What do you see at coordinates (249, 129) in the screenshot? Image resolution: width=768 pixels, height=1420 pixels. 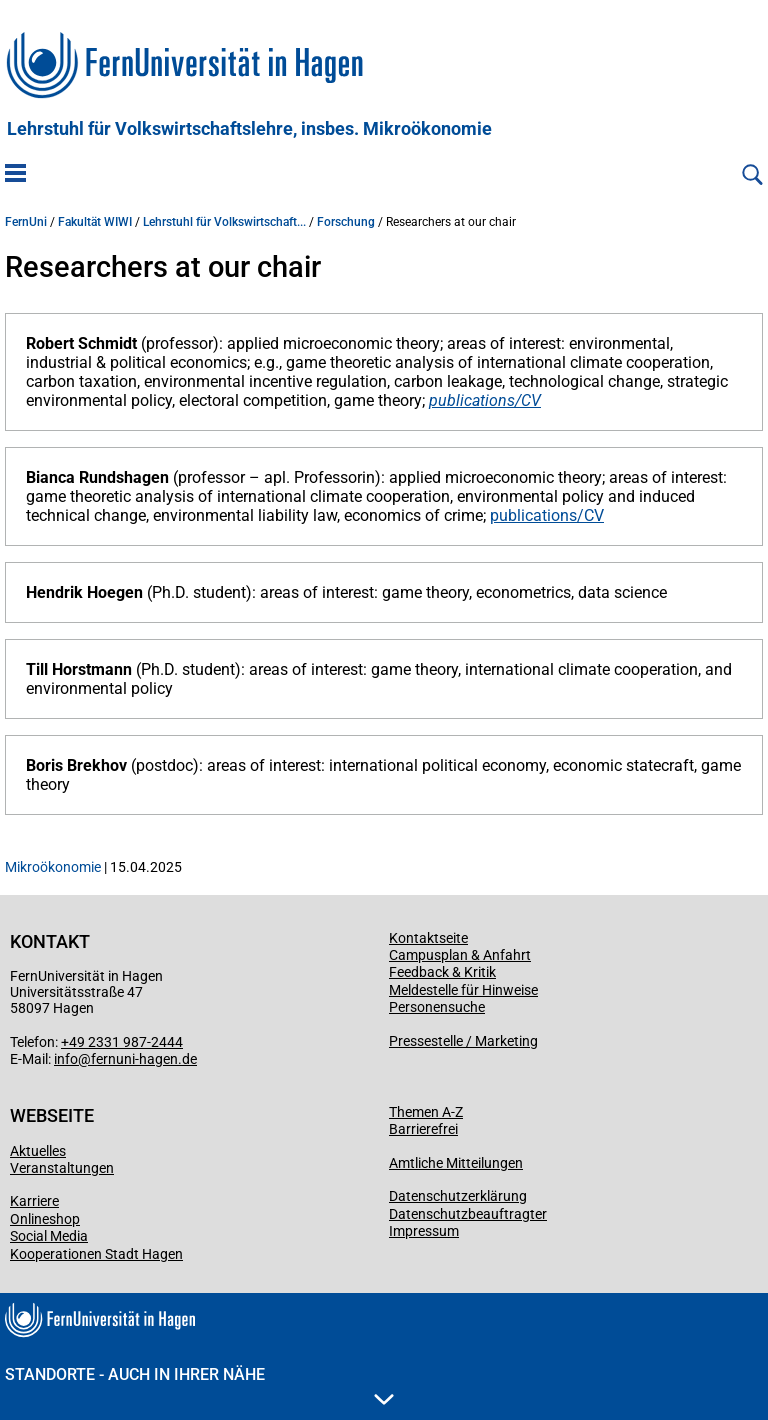 I see `Lehrstuhl für Volkswirtschaftslehre, insbes. Mikroökonomie` at bounding box center [249, 129].